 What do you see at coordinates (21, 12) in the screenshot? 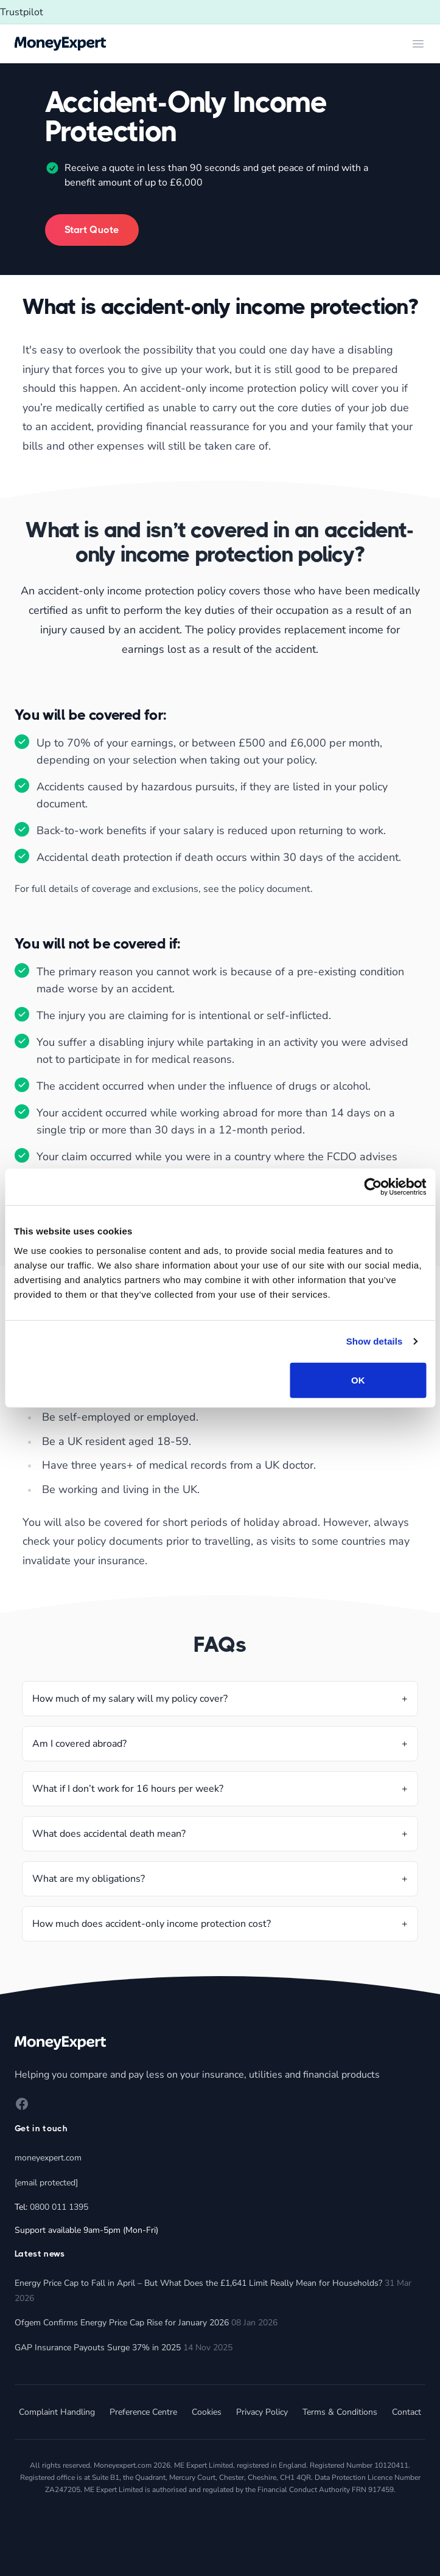
I see `Trustpilot` at bounding box center [21, 12].